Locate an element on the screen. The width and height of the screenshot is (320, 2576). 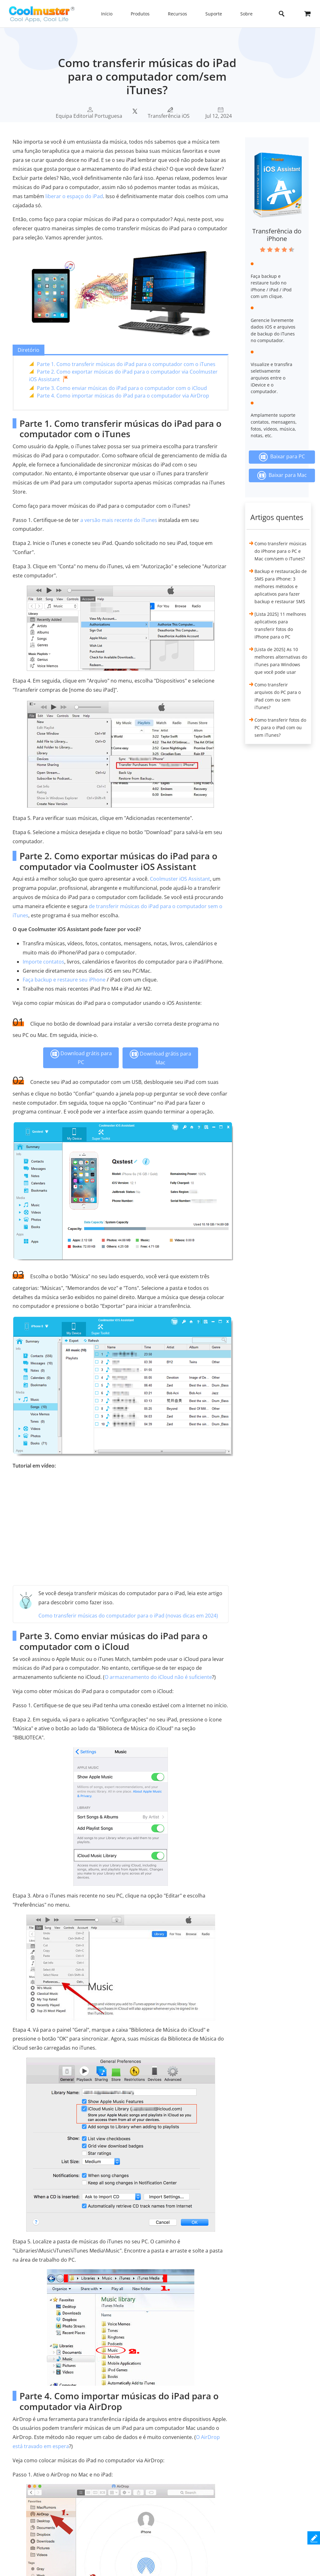
Transferência do iPhone is located at coordinates (276, 235).